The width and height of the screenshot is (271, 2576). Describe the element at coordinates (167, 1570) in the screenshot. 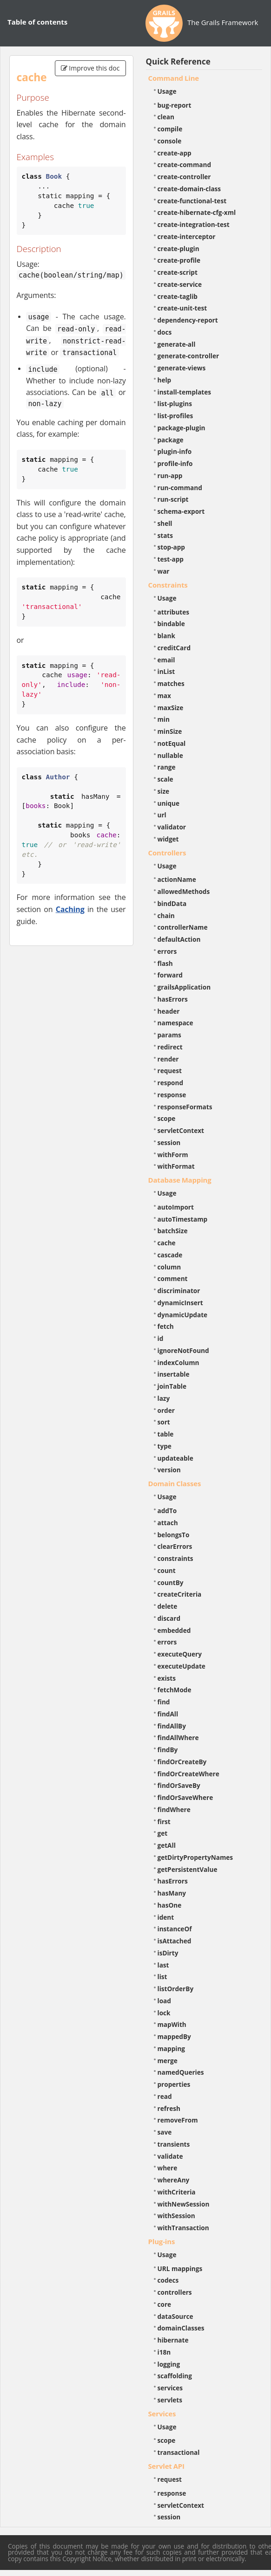

I see `count` at that location.